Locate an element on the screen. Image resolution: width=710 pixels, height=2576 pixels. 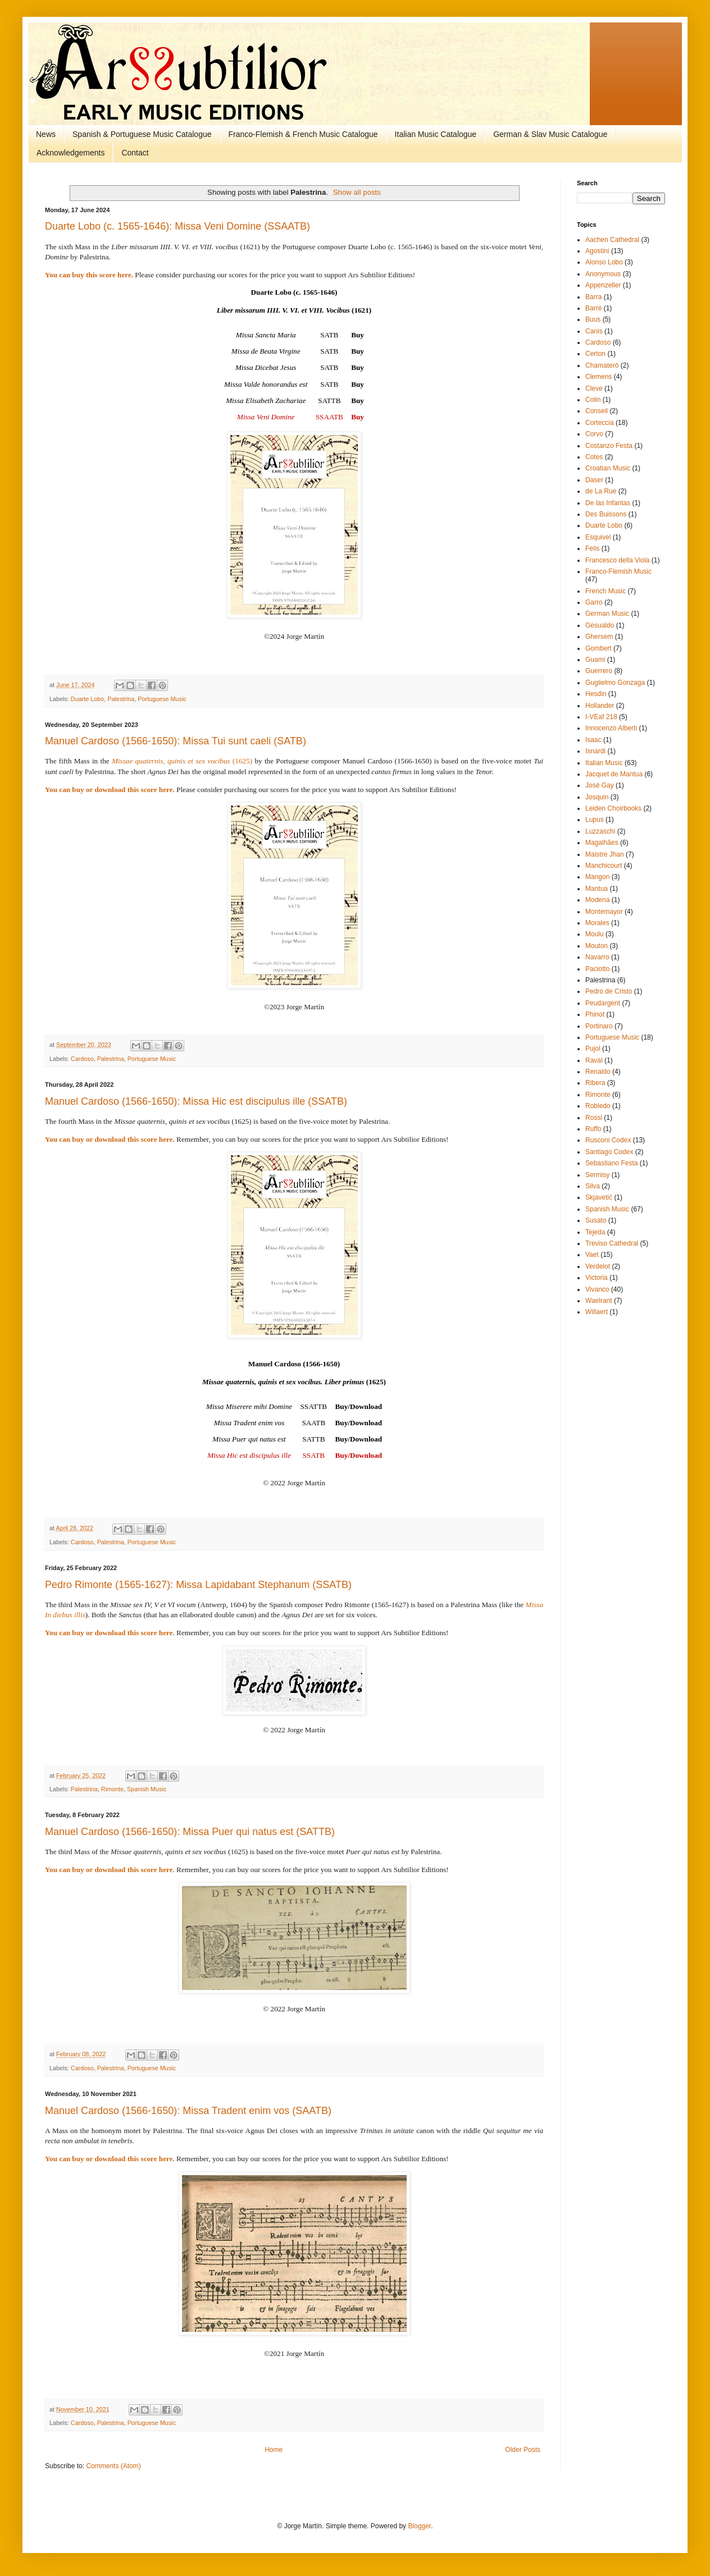
Costanzo Festa is located at coordinates (608, 446).